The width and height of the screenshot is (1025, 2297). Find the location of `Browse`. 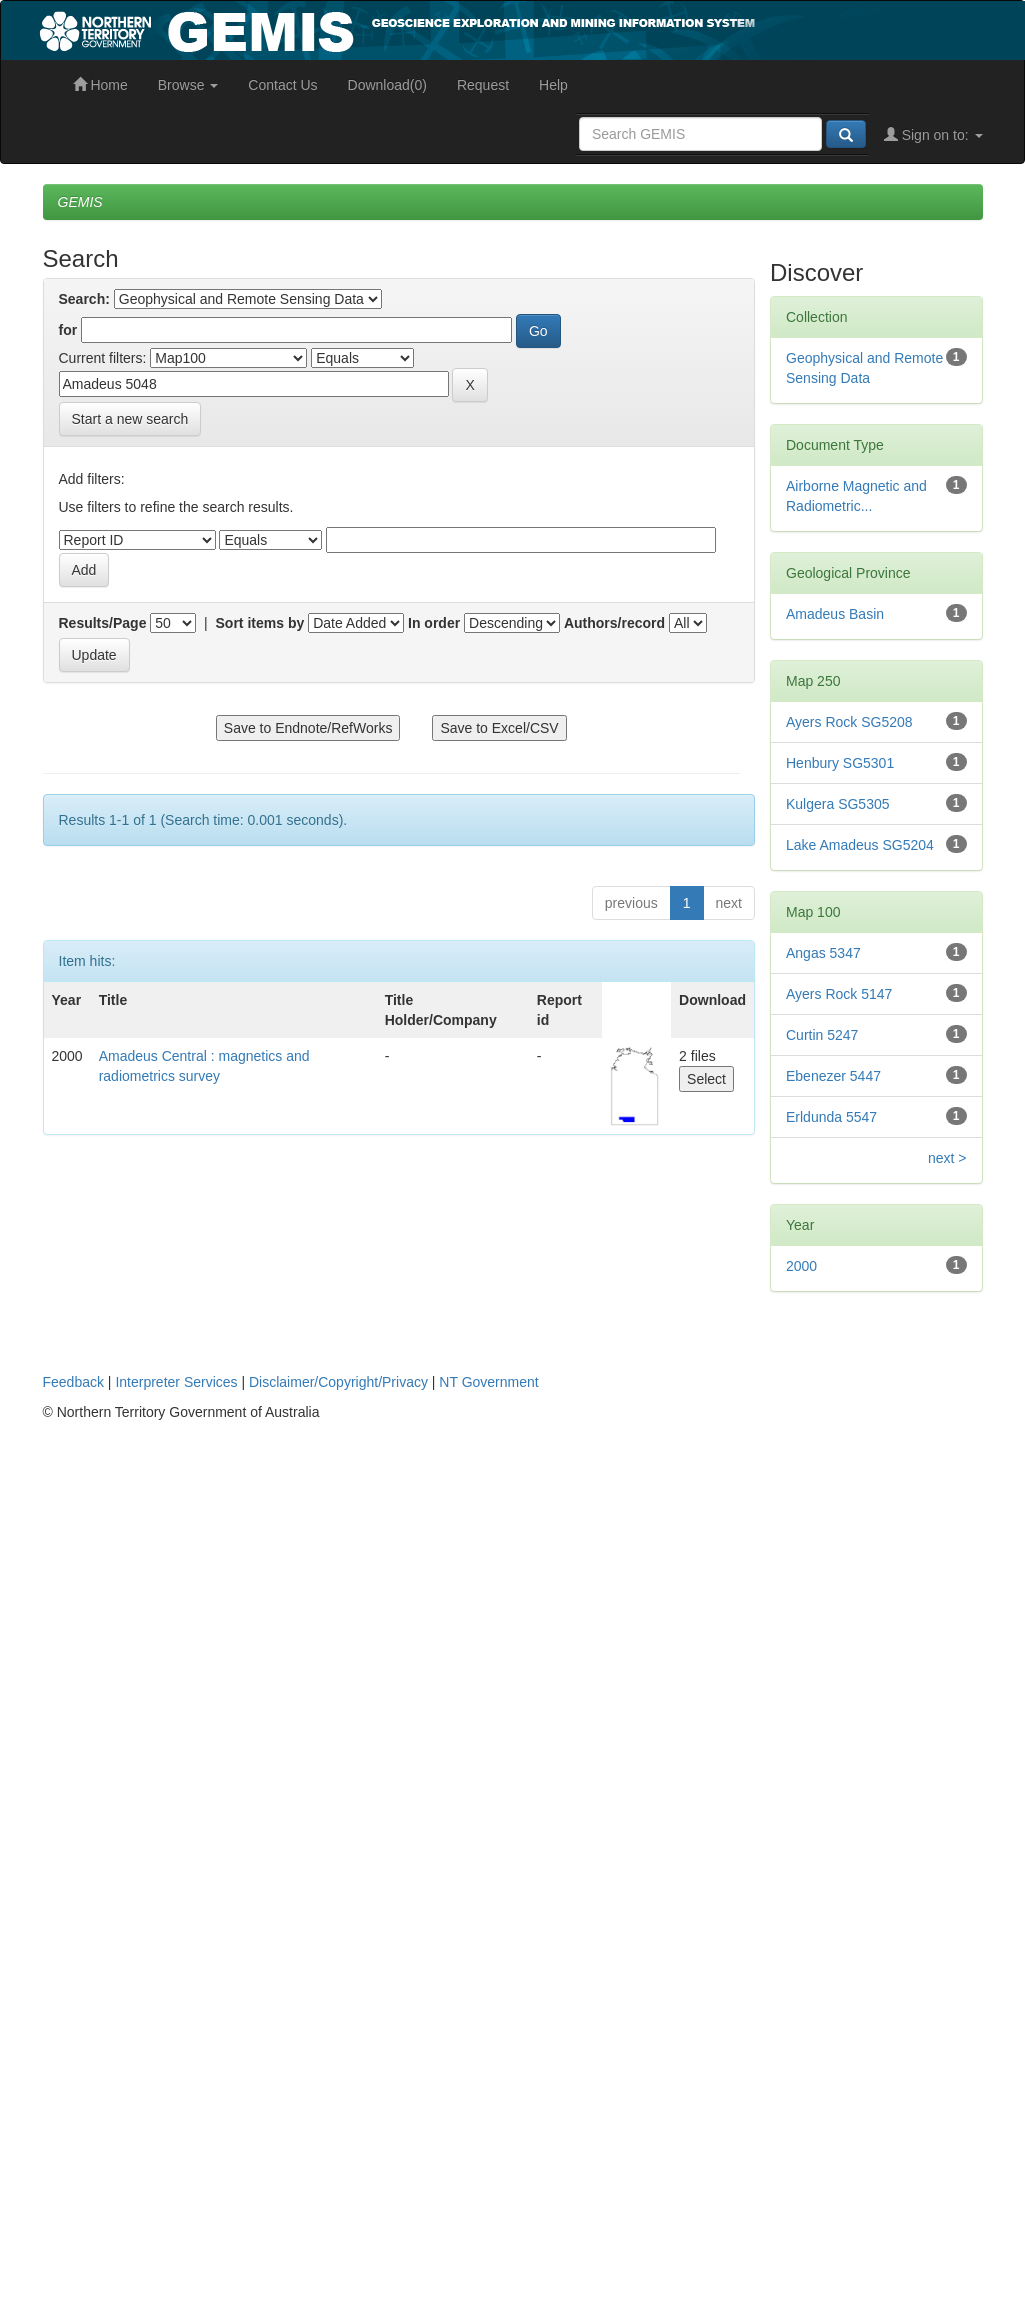

Browse is located at coordinates (188, 85).